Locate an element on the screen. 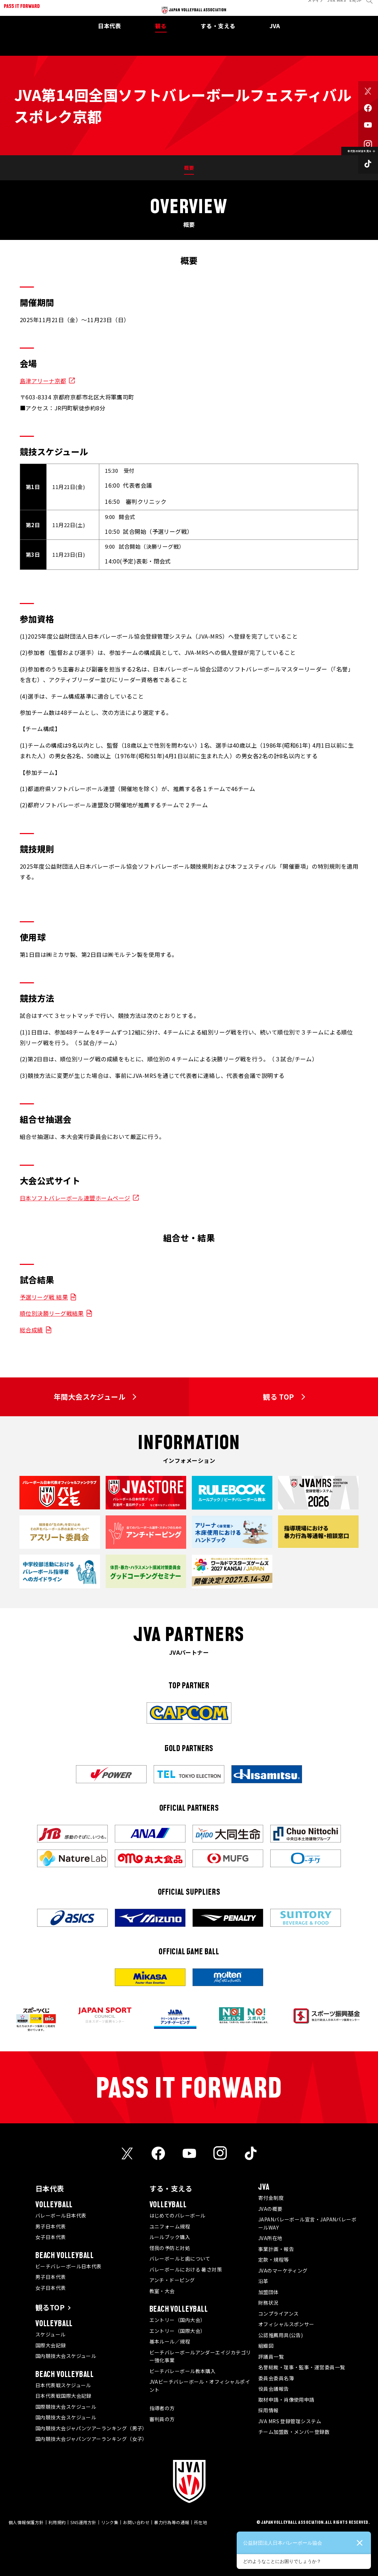  予選リーグ戦 結果 is located at coordinates (44, 1297).